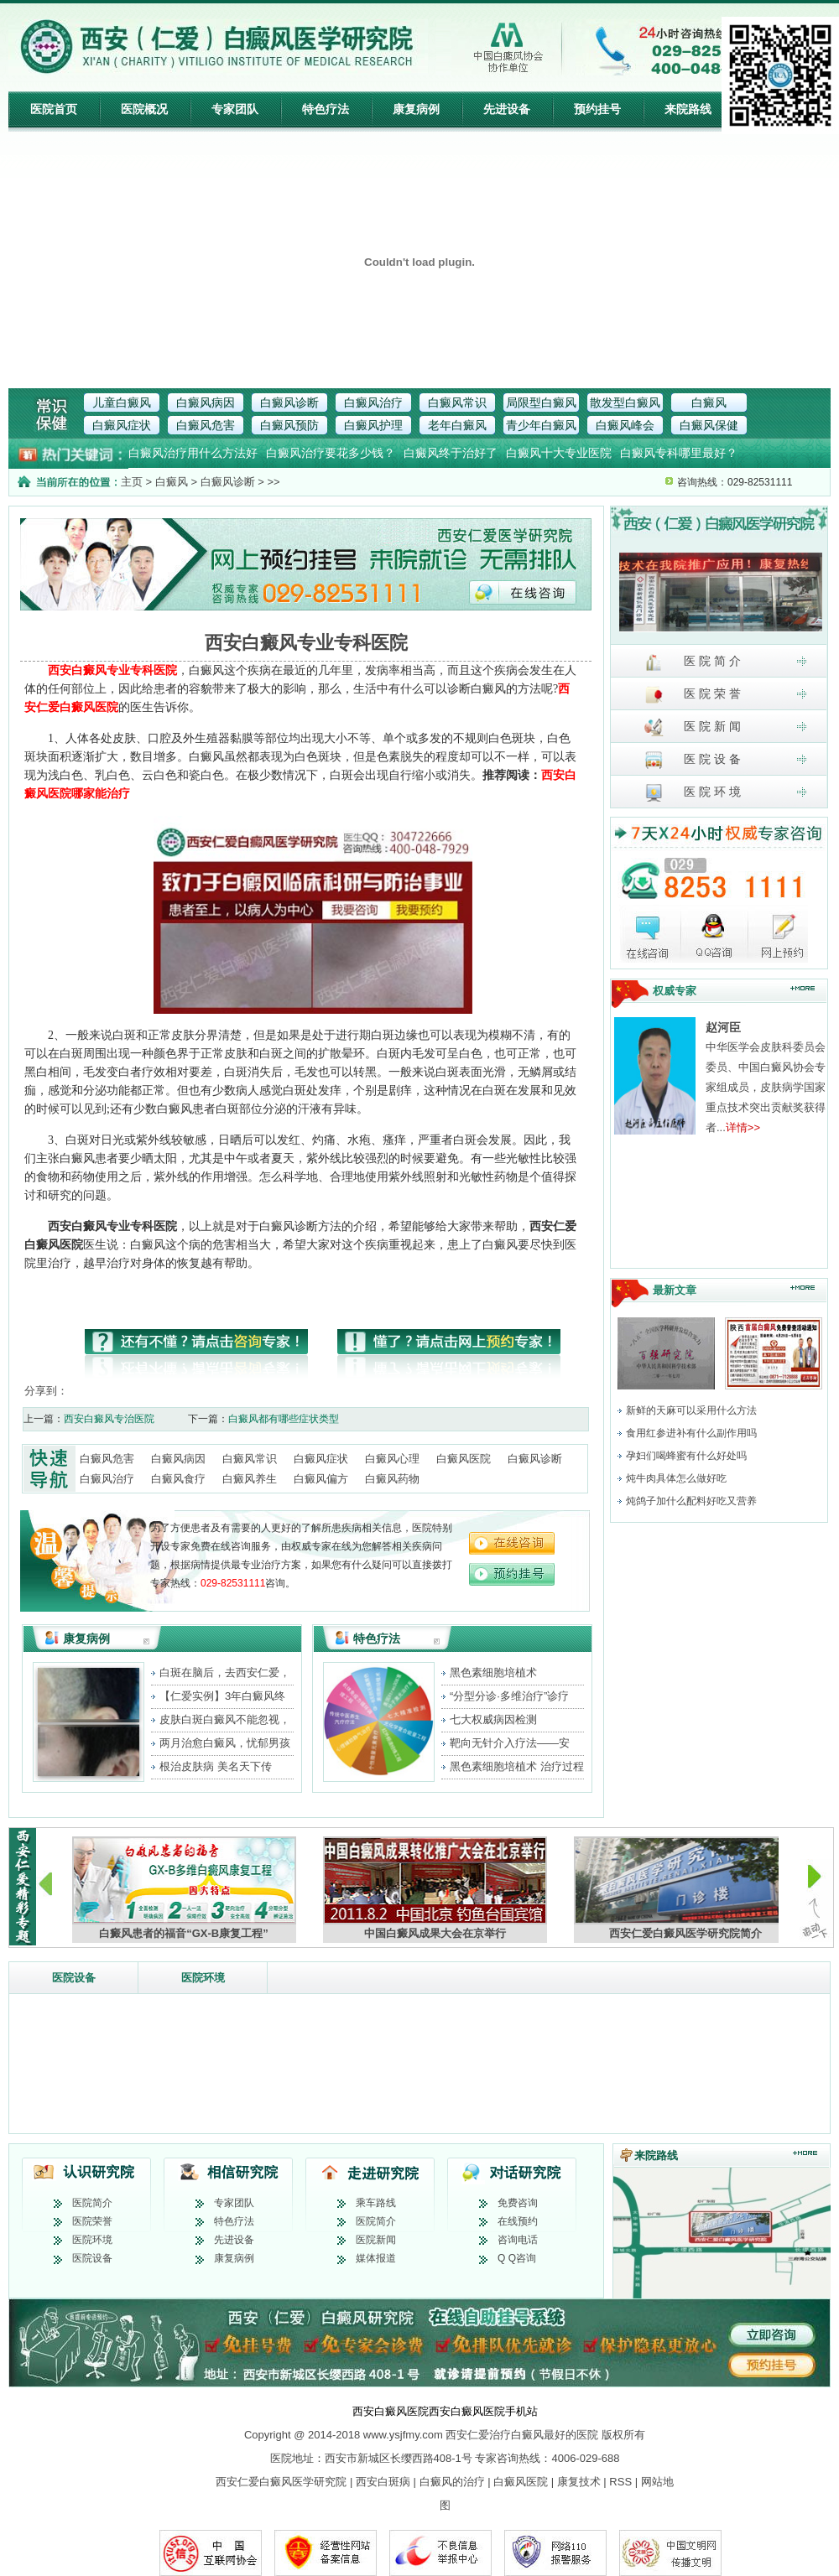 This screenshot has width=839, height=2576. I want to click on 媒体报道, so click(376, 2258).